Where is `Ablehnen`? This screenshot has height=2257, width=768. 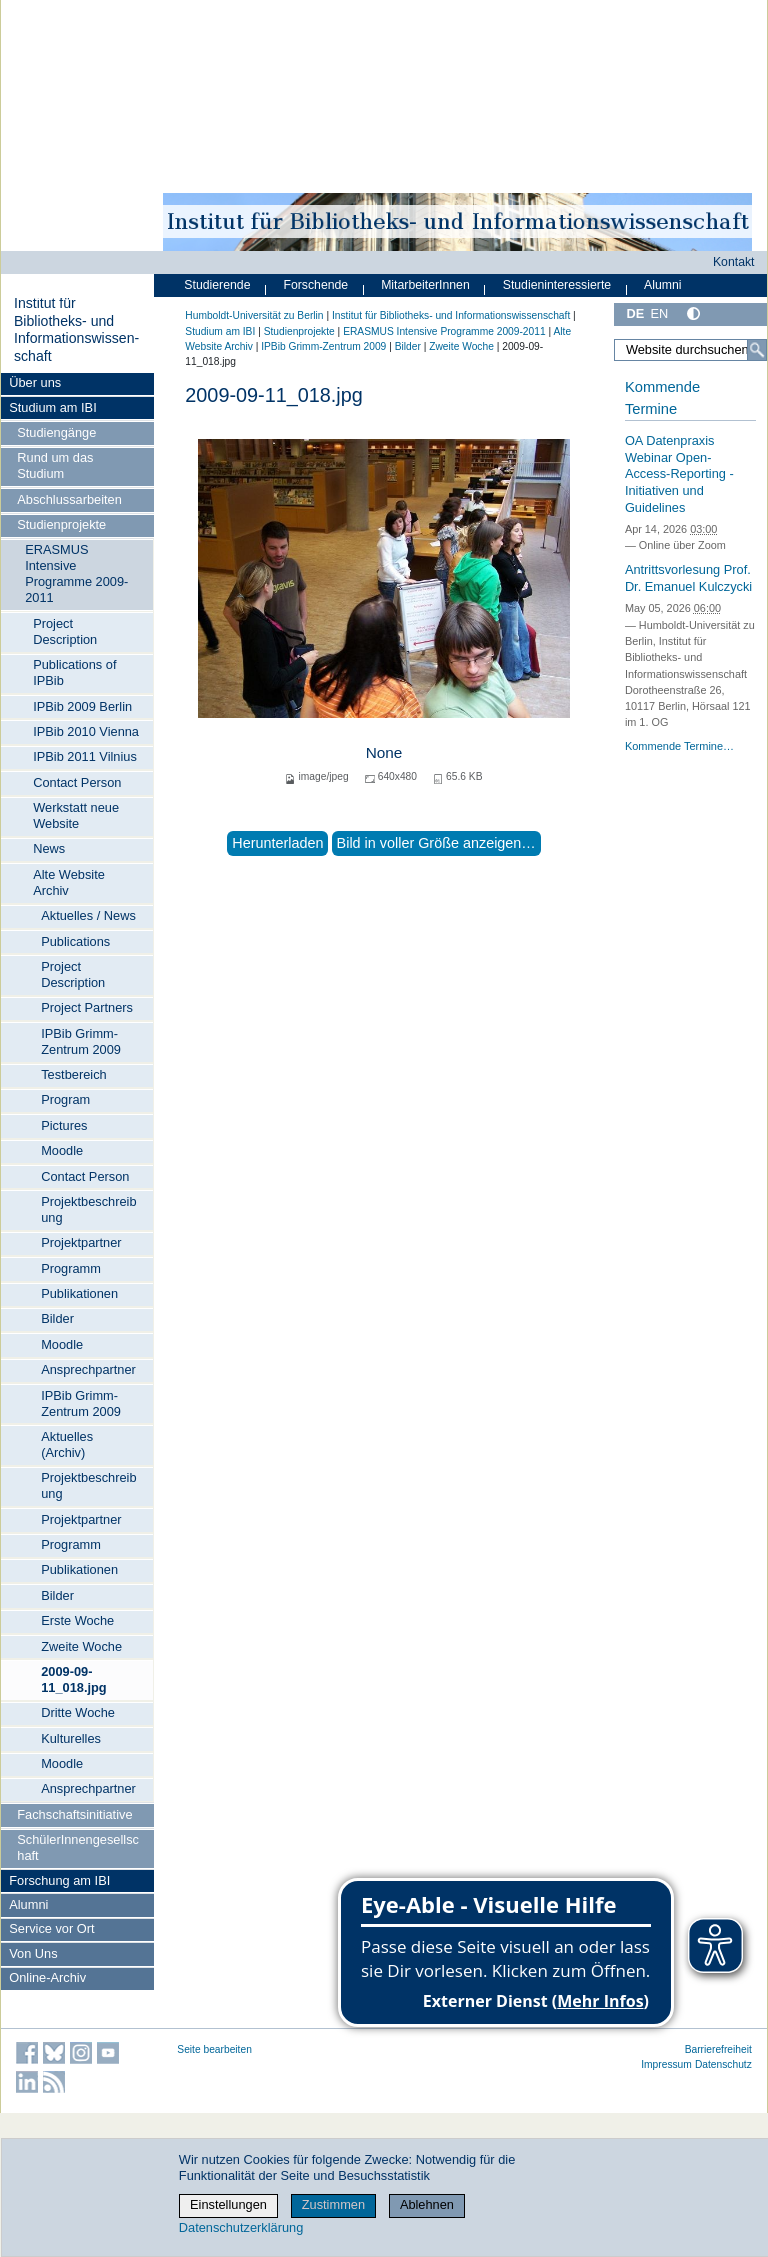 Ablehnen is located at coordinates (427, 2204).